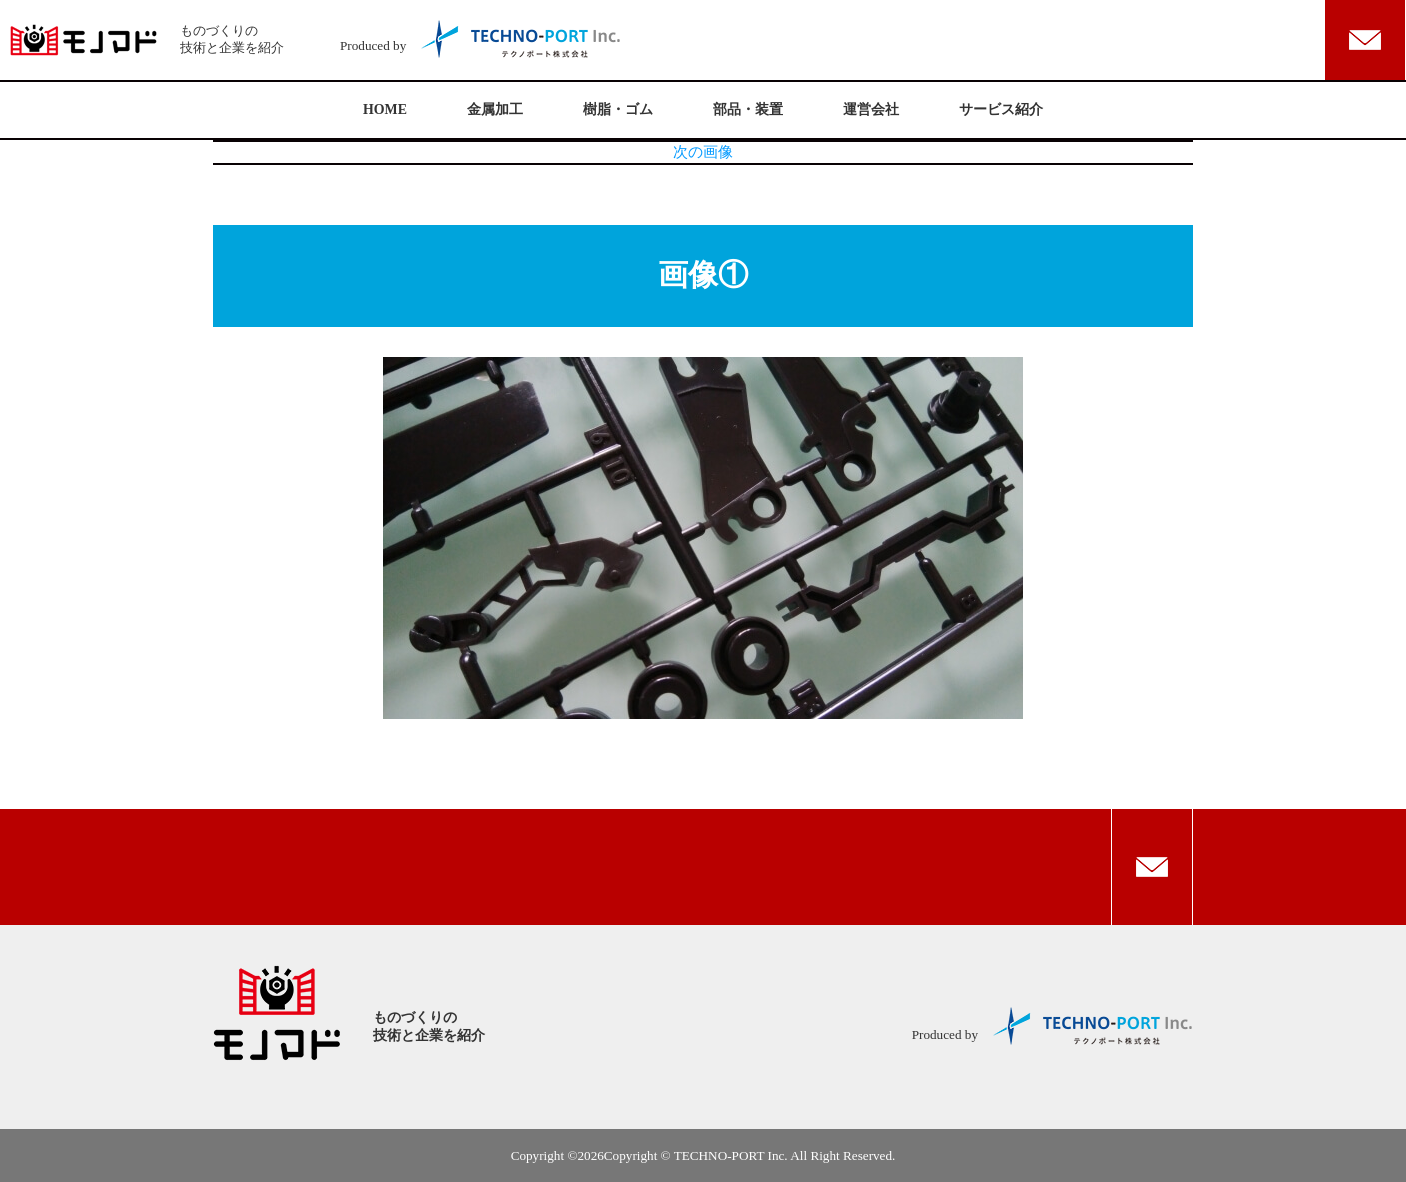 The image size is (1406, 1182). What do you see at coordinates (495, 109) in the screenshot?
I see `金属加工` at bounding box center [495, 109].